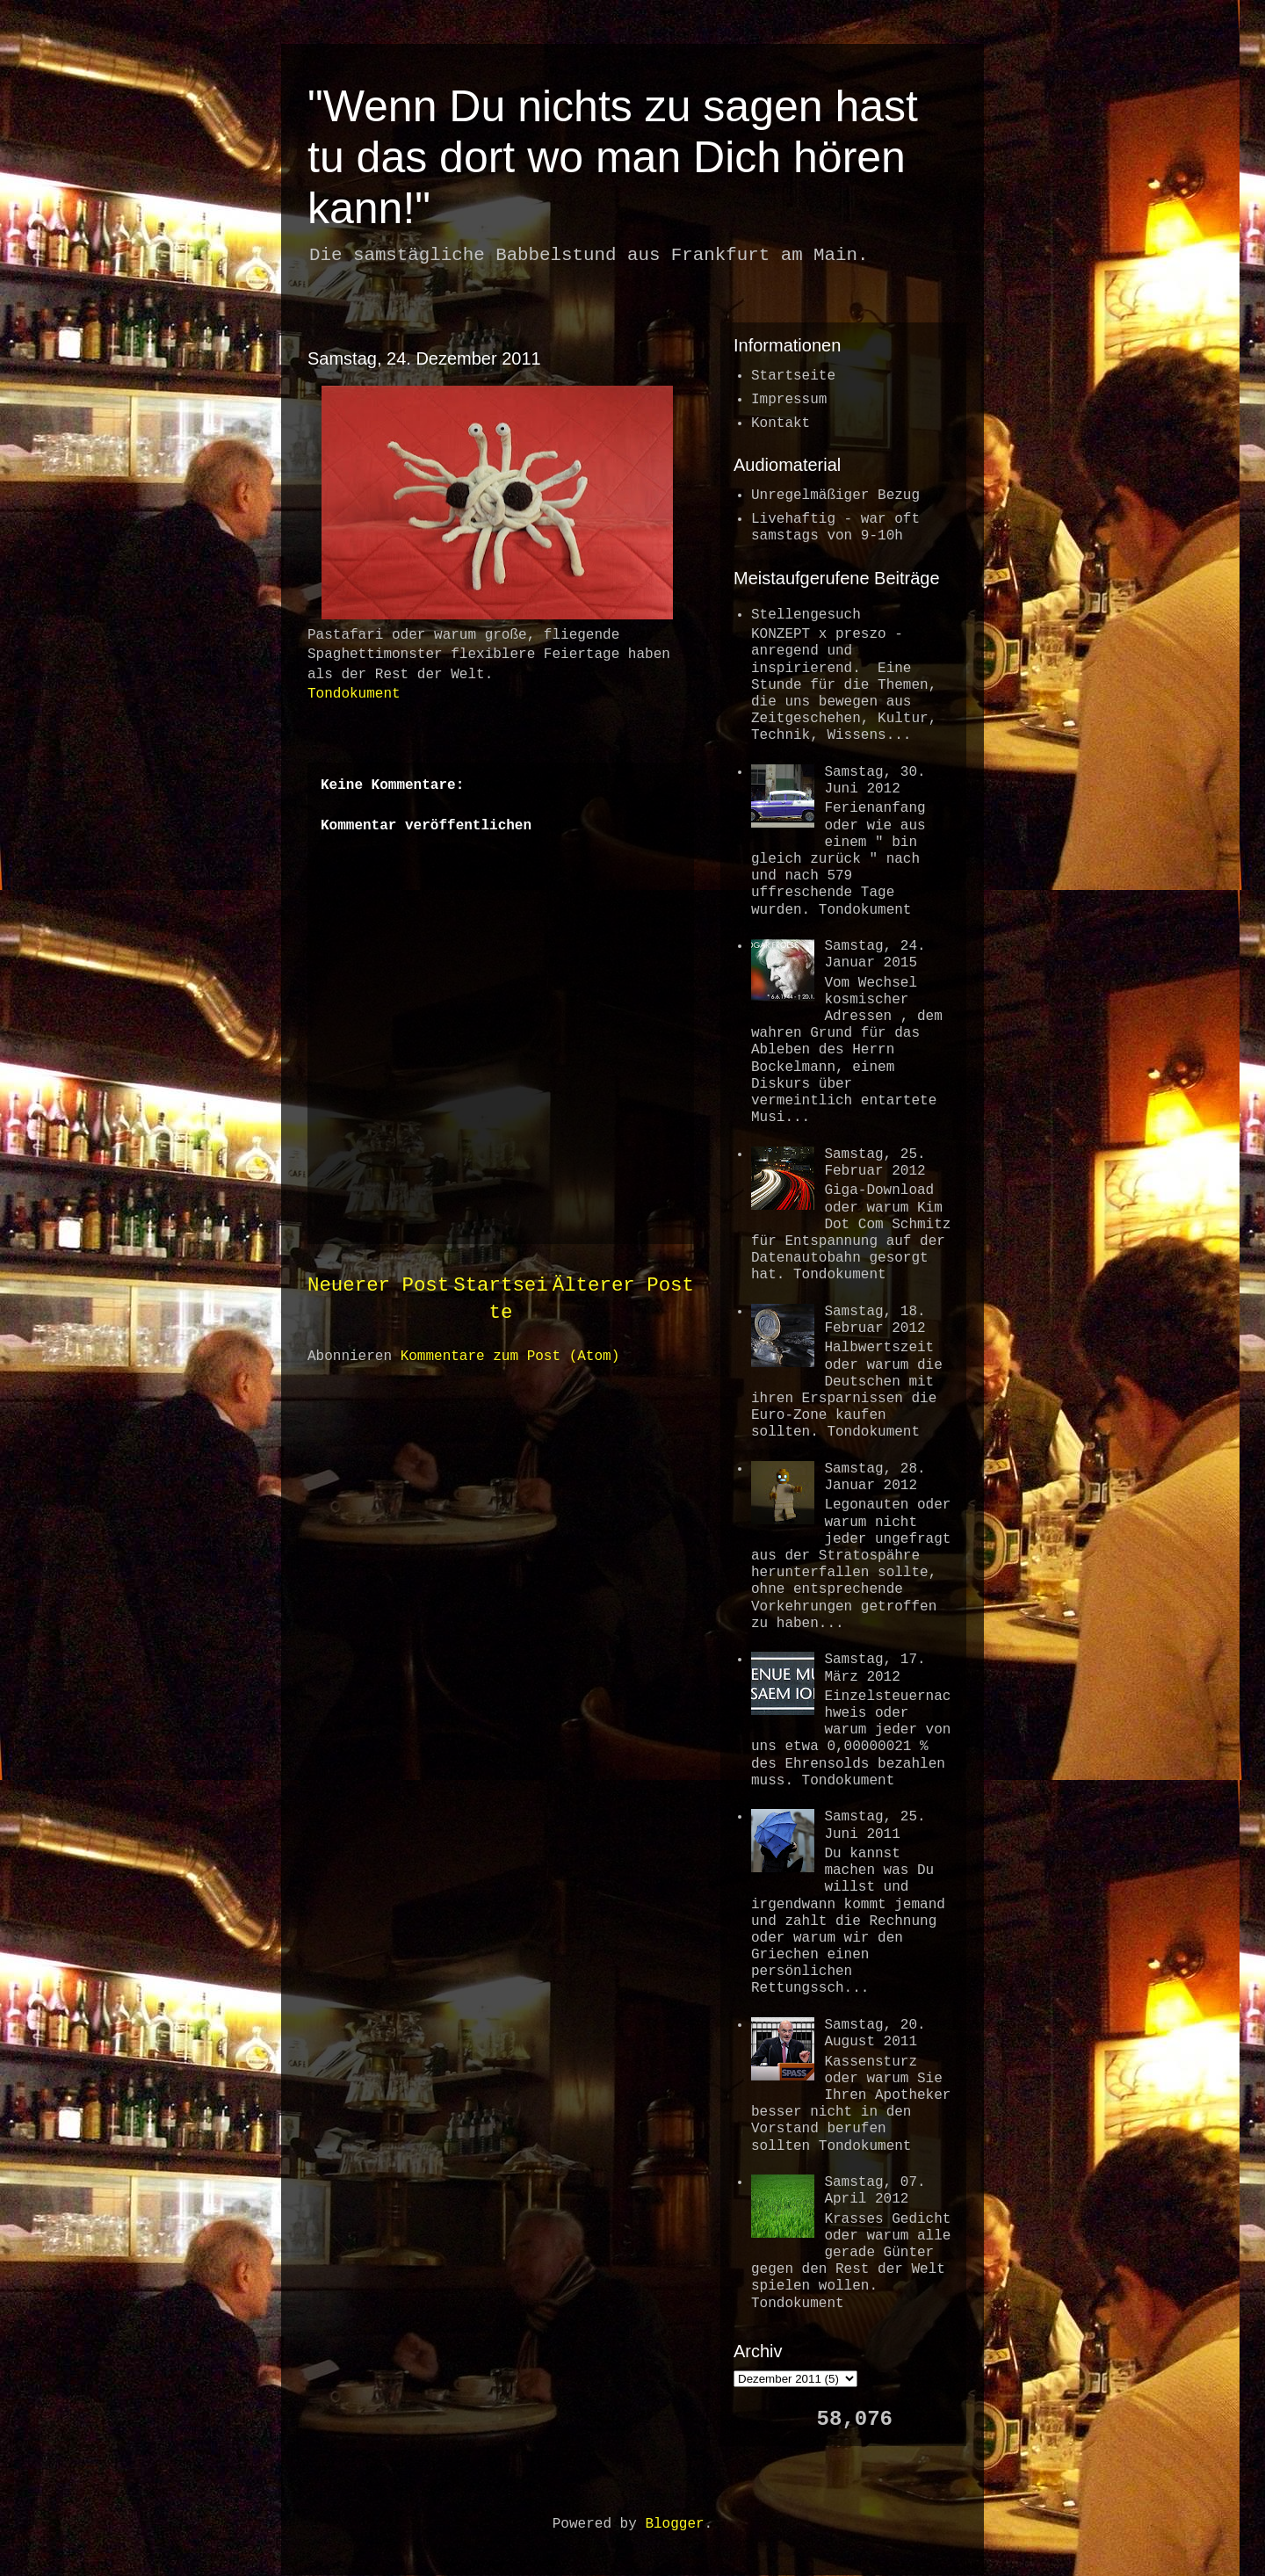 The width and height of the screenshot is (1265, 2576). What do you see at coordinates (354, 694) in the screenshot?
I see `Tondokument` at bounding box center [354, 694].